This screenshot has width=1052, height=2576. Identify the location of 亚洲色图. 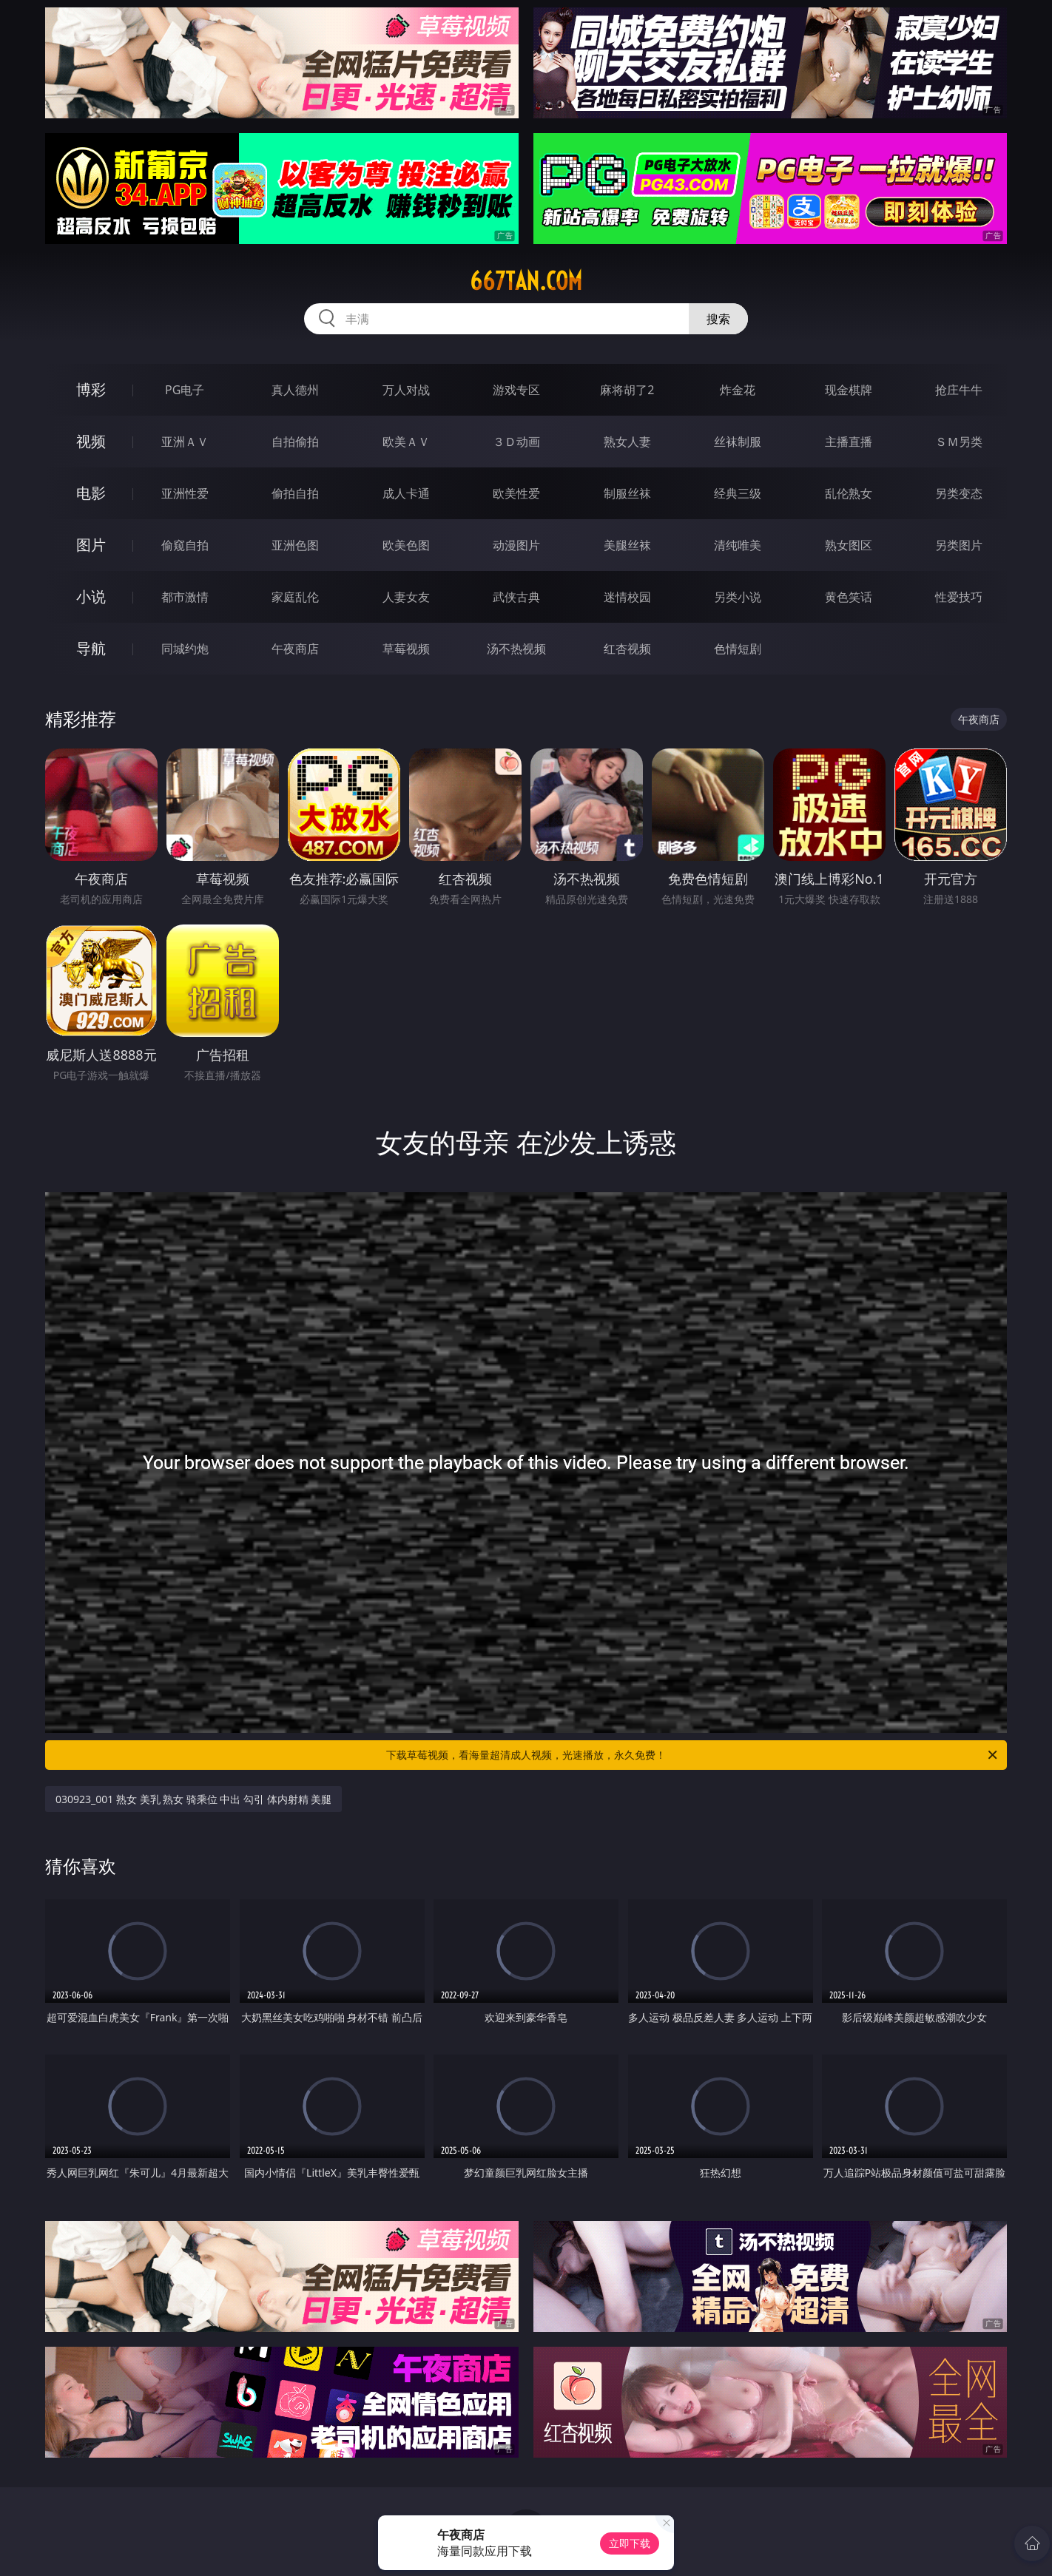
(295, 545).